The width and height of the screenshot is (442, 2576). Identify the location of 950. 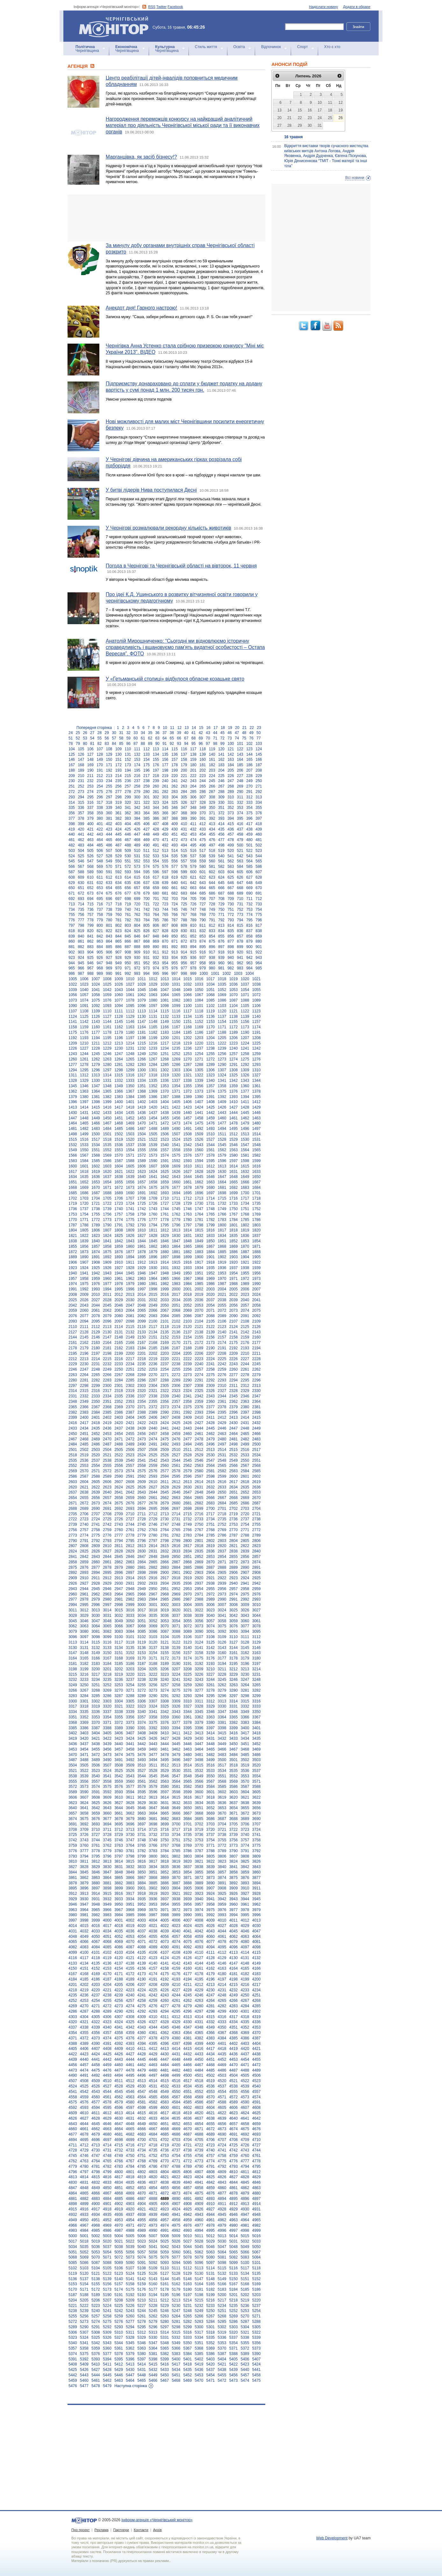
(128, 963).